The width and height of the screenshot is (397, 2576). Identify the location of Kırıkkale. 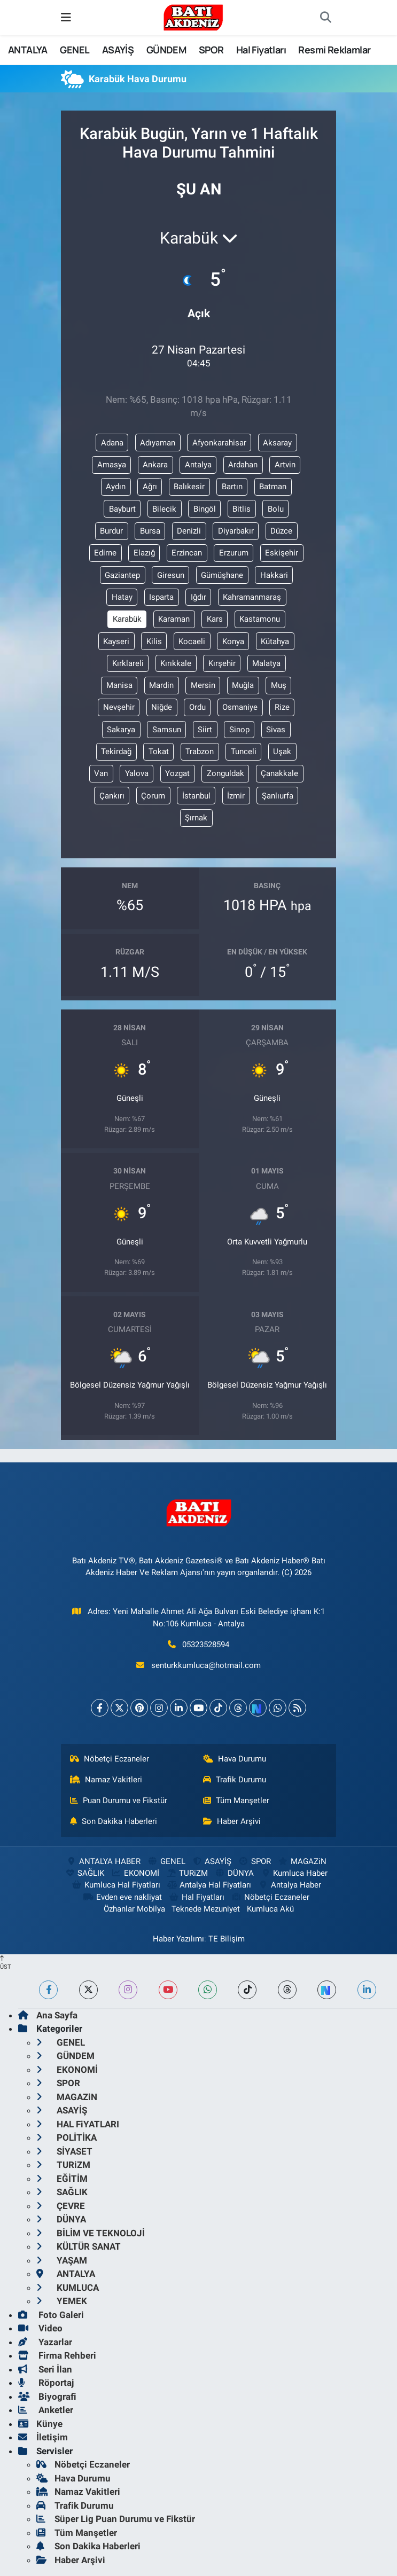
(175, 663).